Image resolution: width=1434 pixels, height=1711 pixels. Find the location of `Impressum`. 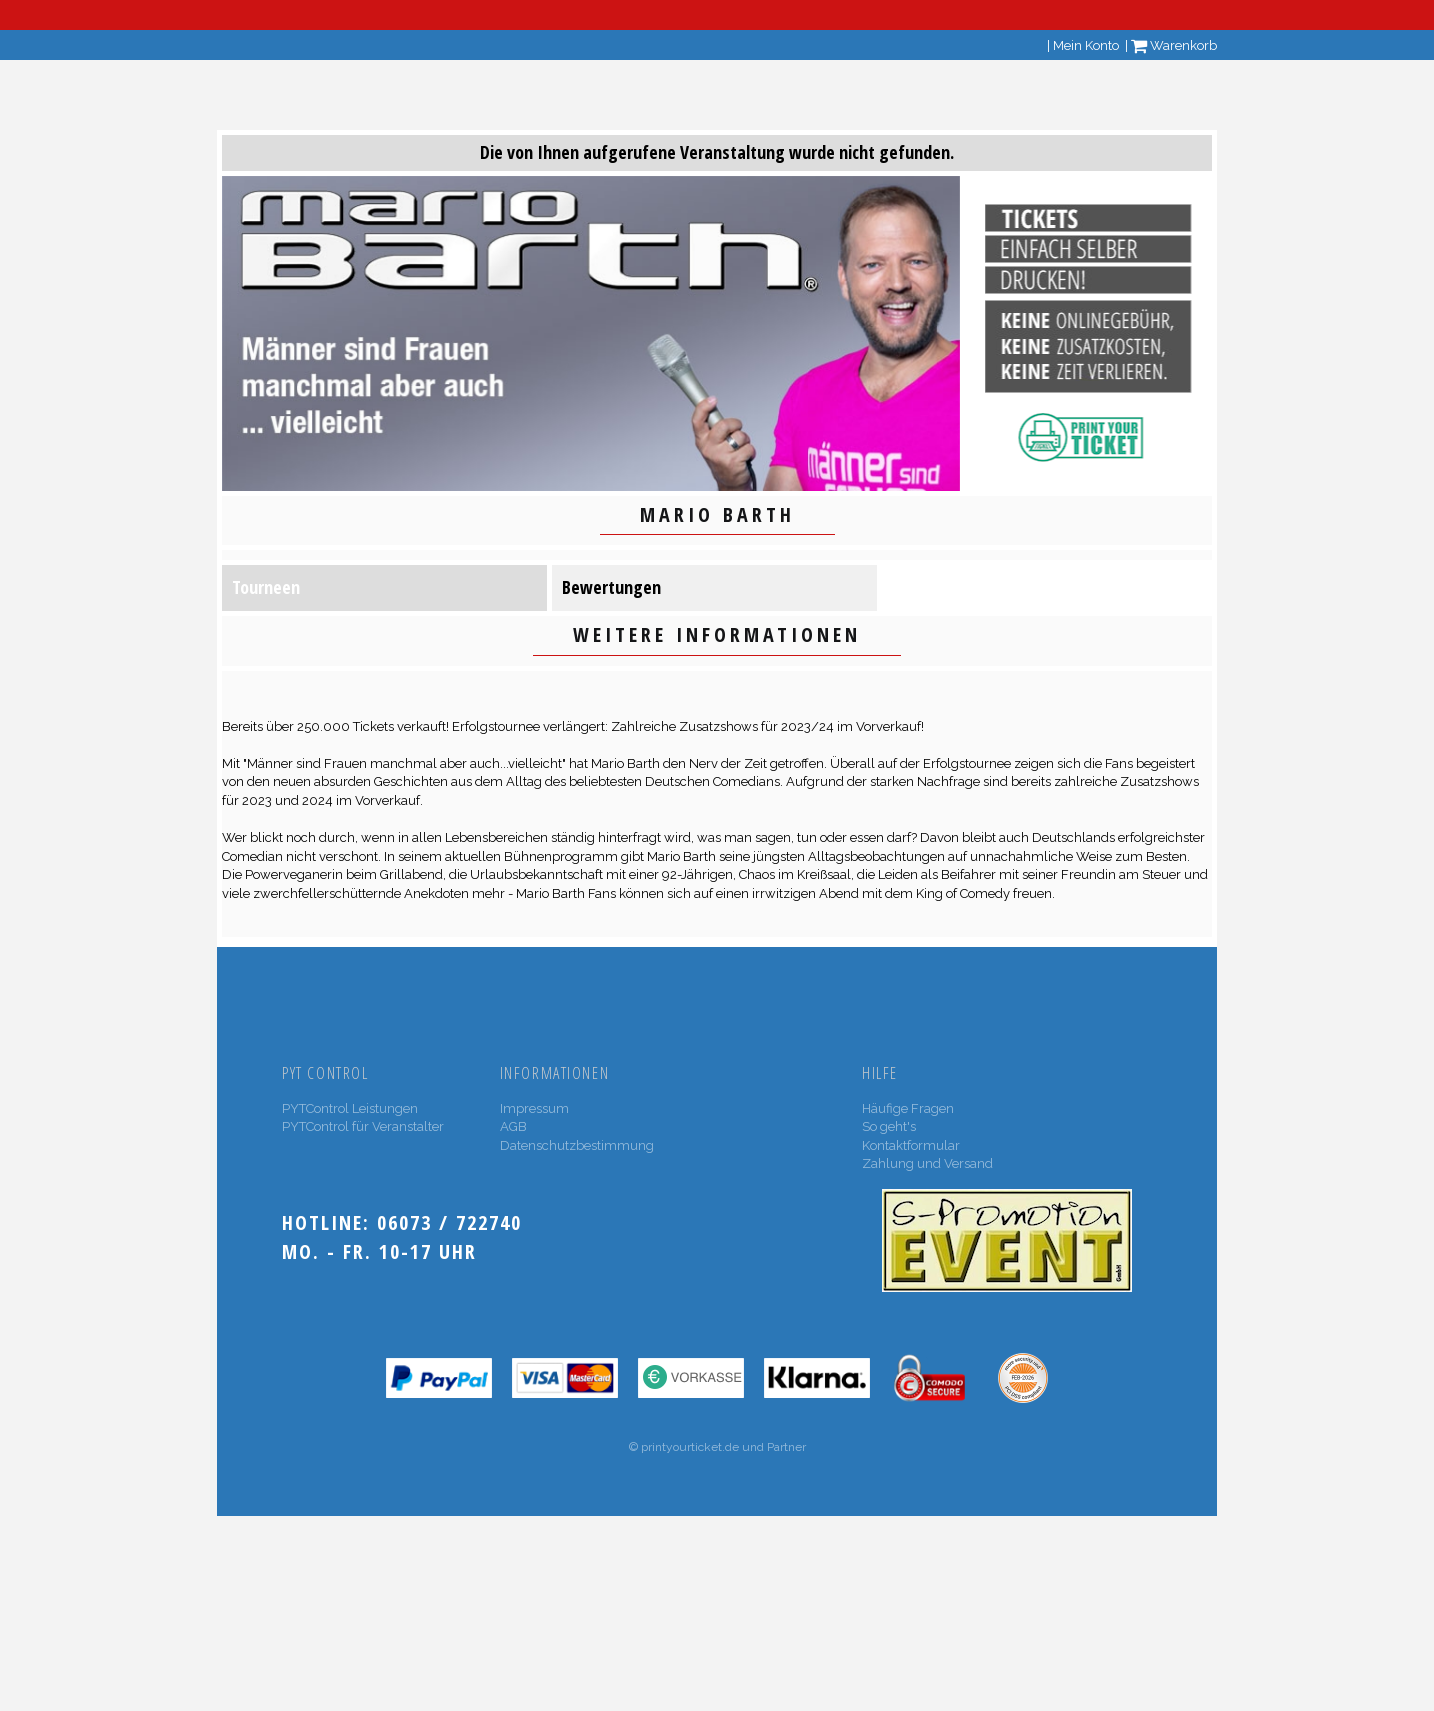

Impressum is located at coordinates (534, 1108).